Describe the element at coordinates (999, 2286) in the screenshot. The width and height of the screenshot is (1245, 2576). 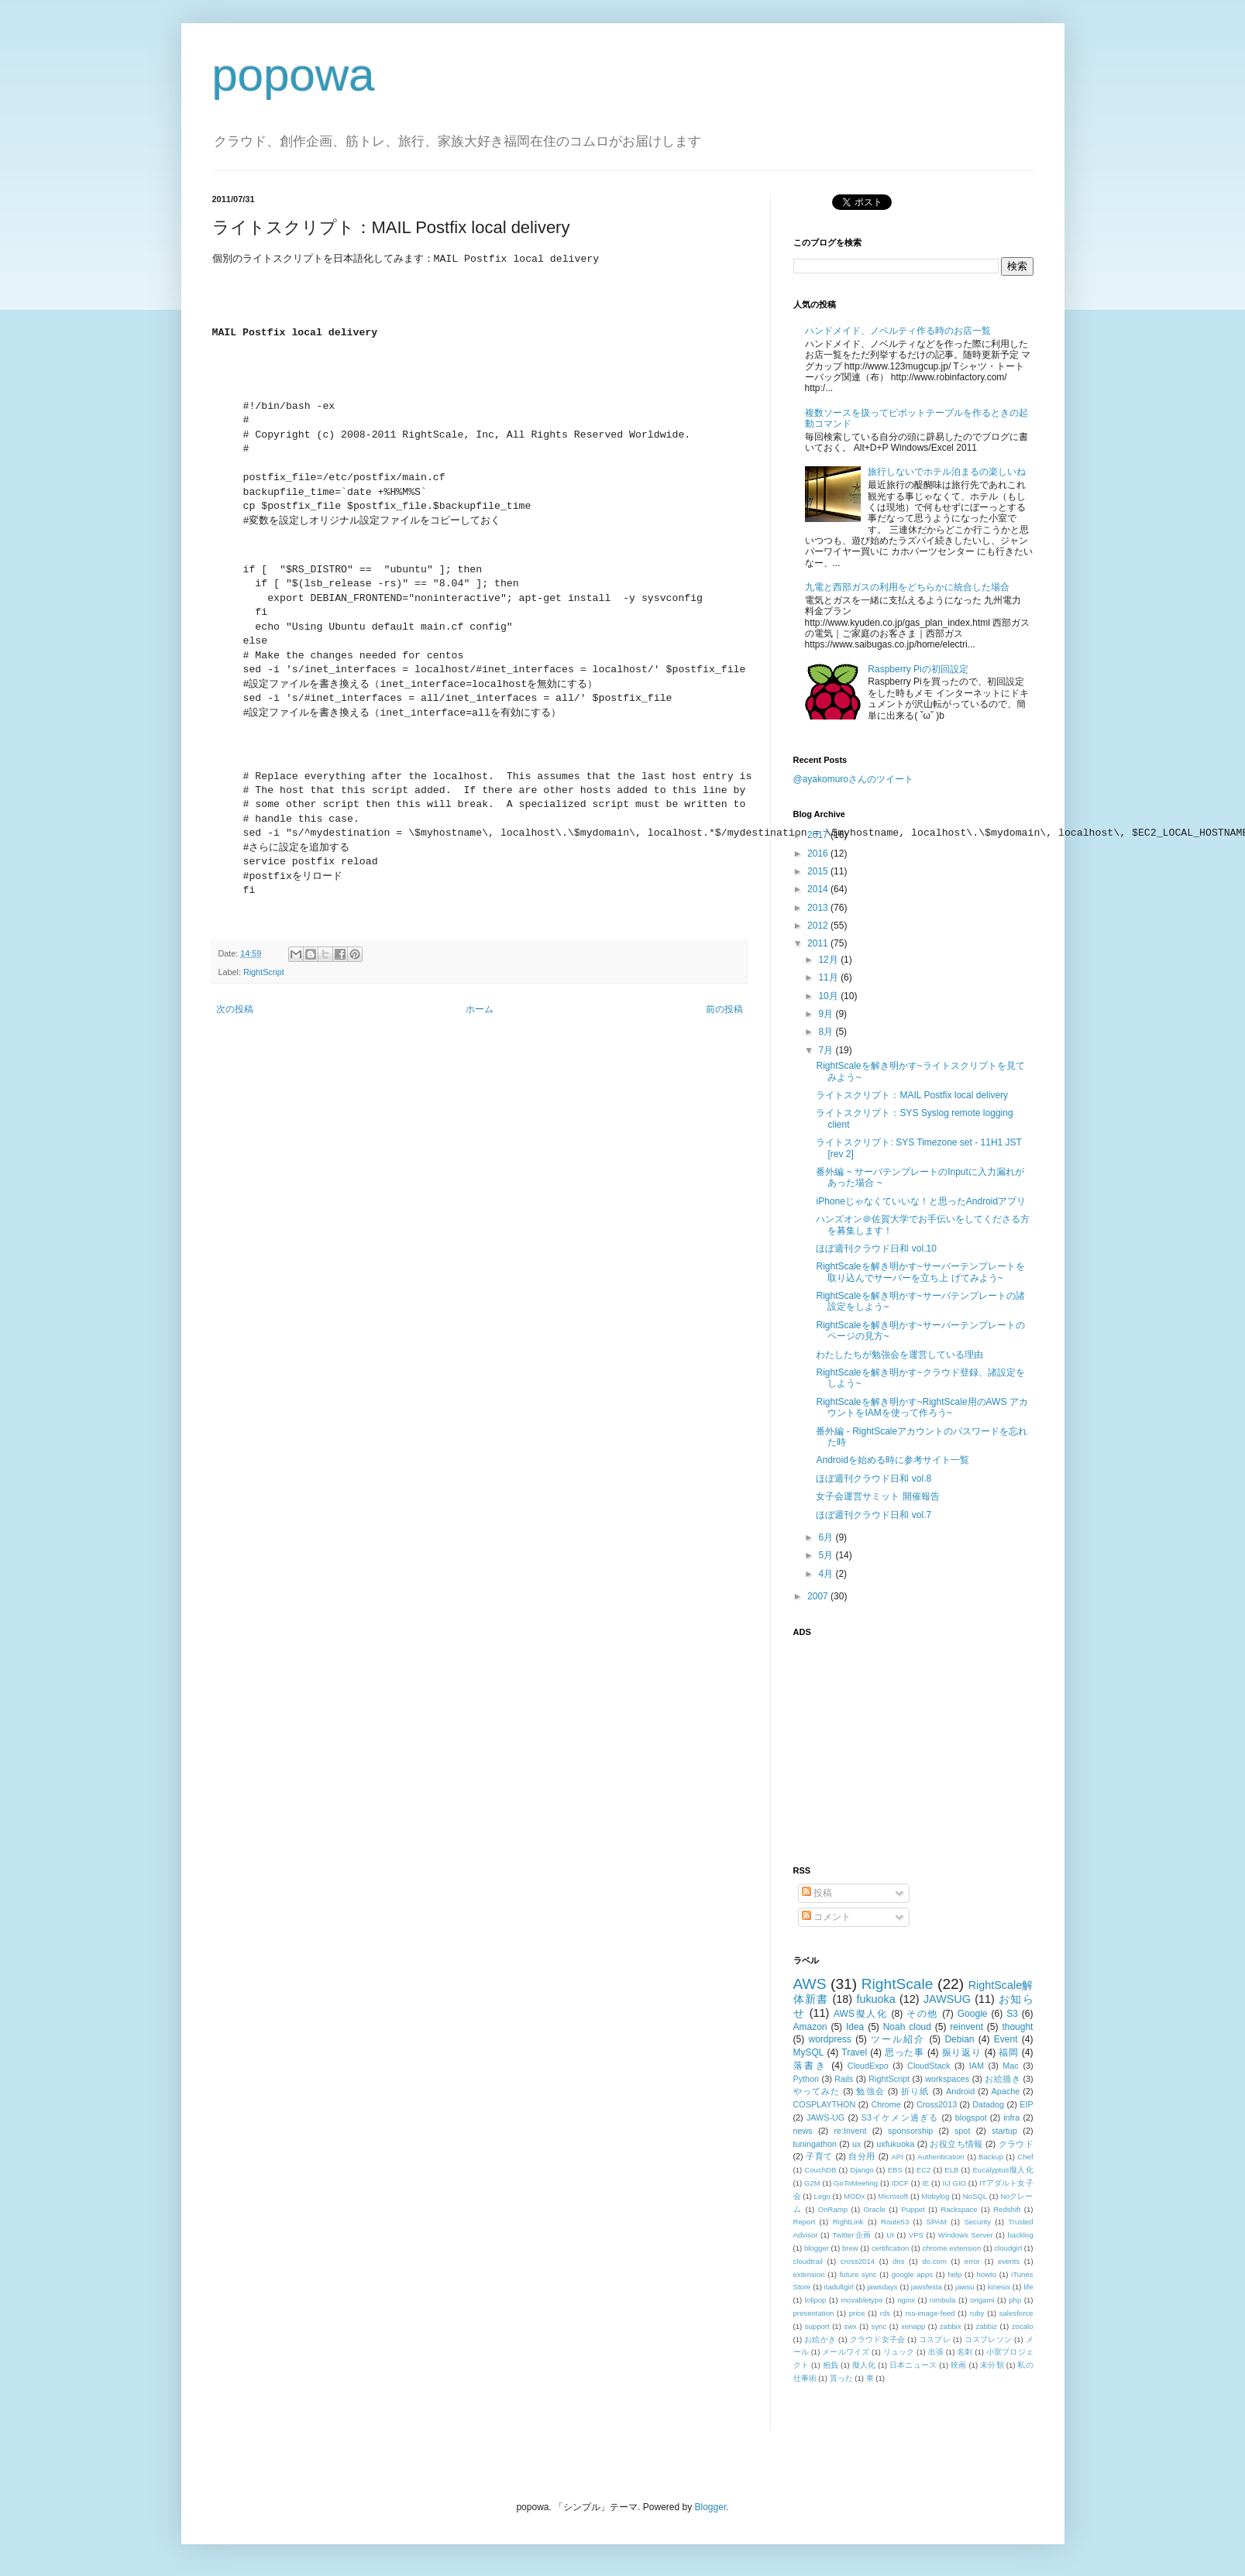
I see `kinesis` at that location.